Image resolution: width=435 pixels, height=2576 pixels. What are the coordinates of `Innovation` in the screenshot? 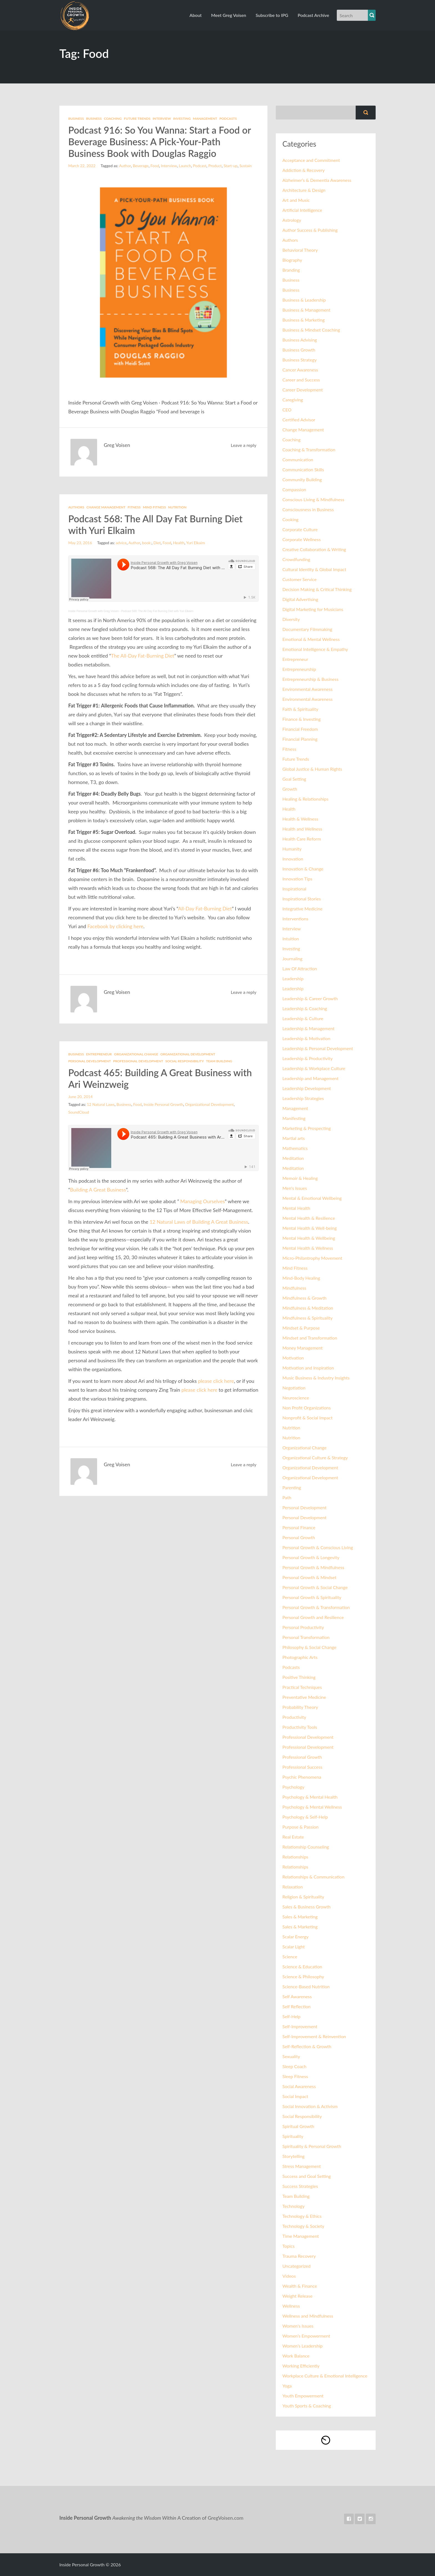 It's located at (292, 858).